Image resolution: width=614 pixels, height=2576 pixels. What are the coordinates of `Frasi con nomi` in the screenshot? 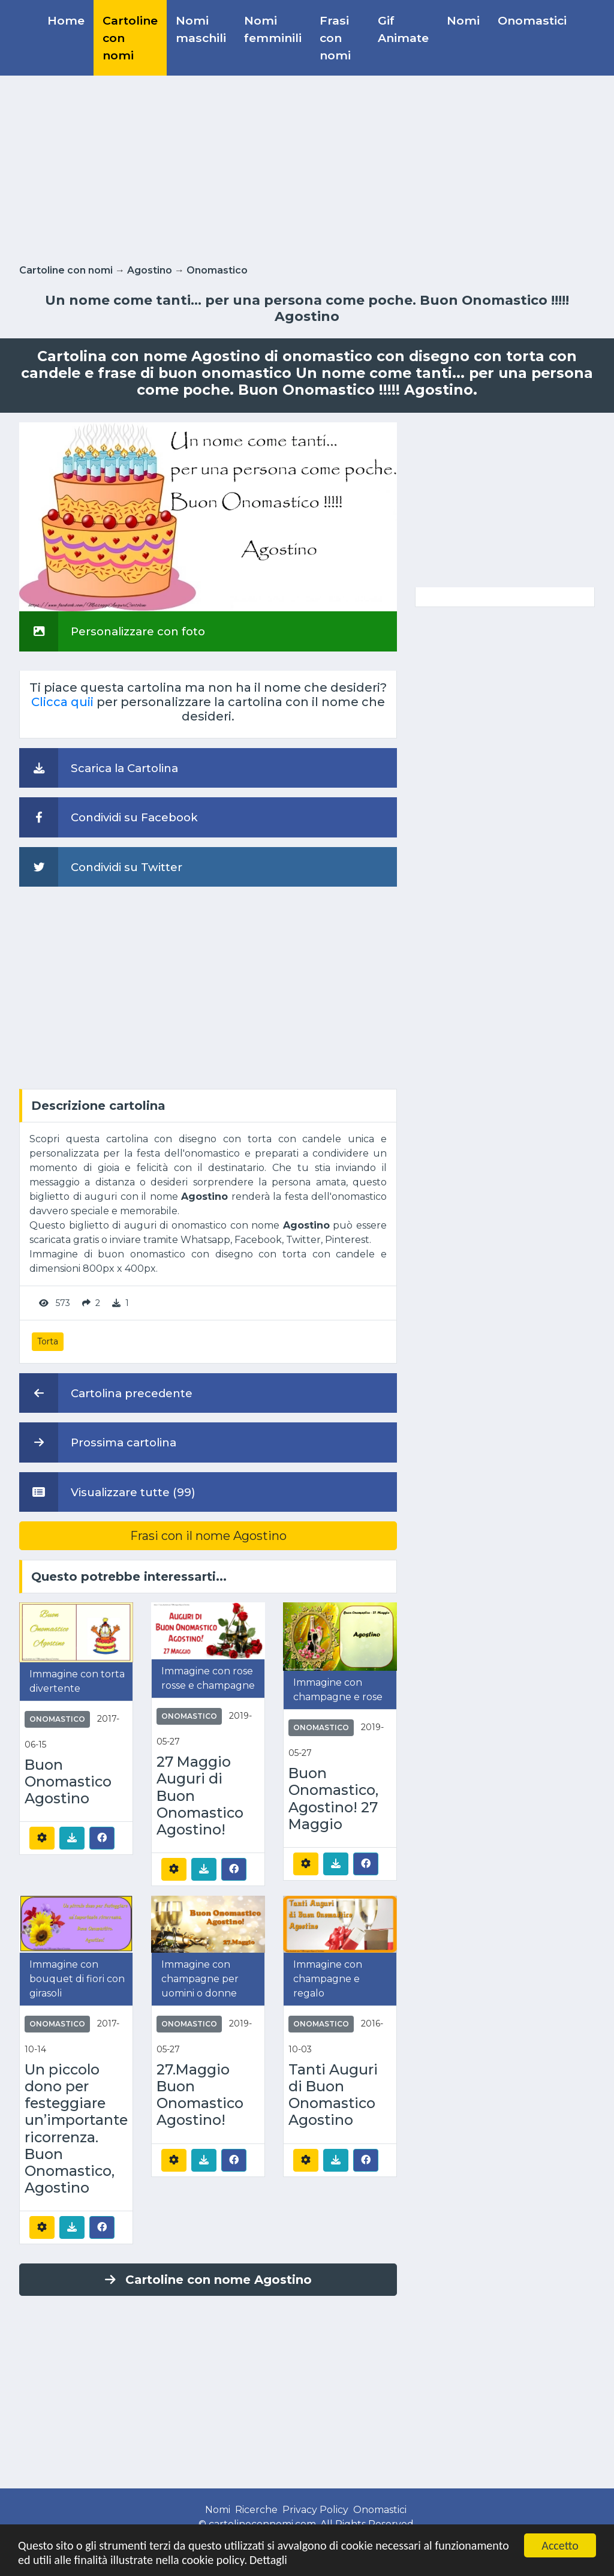 It's located at (335, 37).